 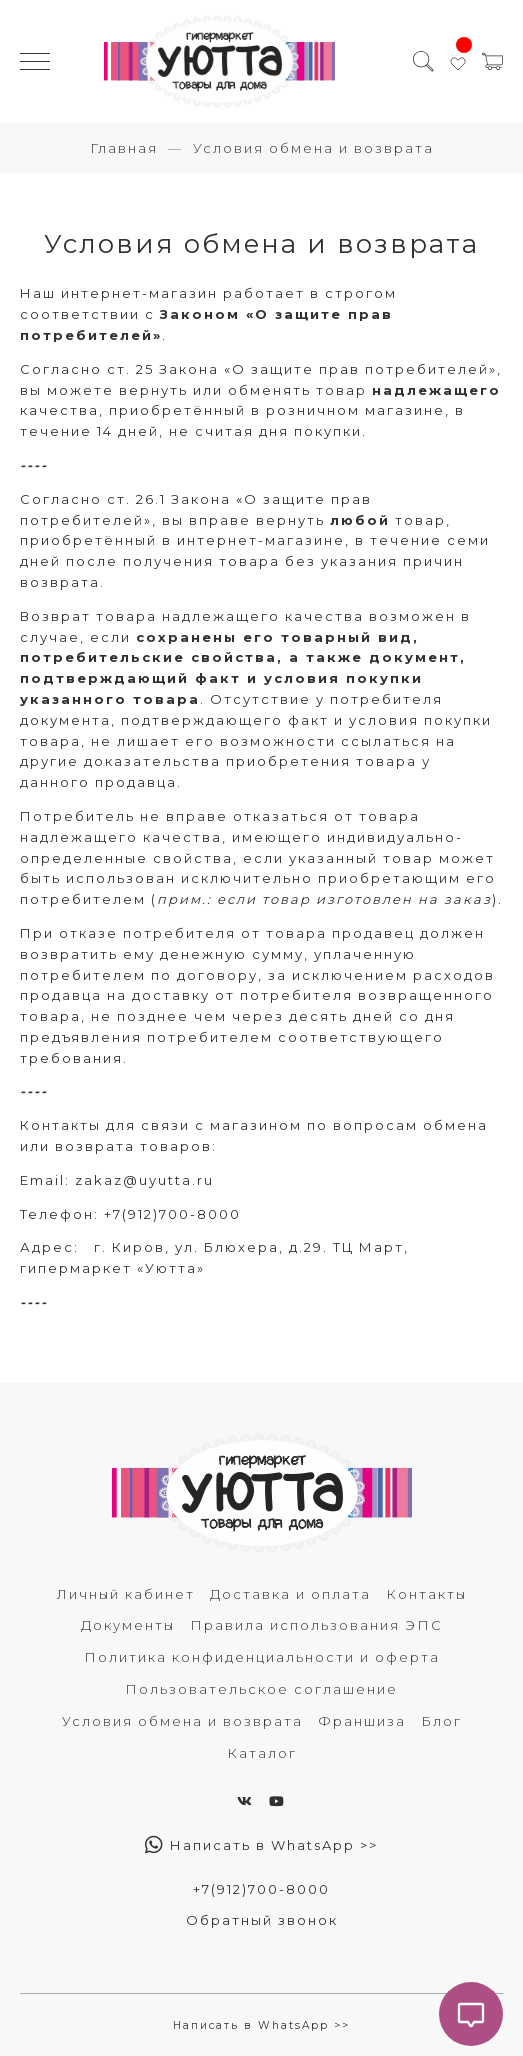 What do you see at coordinates (426, 1594) in the screenshot?
I see `Контакты` at bounding box center [426, 1594].